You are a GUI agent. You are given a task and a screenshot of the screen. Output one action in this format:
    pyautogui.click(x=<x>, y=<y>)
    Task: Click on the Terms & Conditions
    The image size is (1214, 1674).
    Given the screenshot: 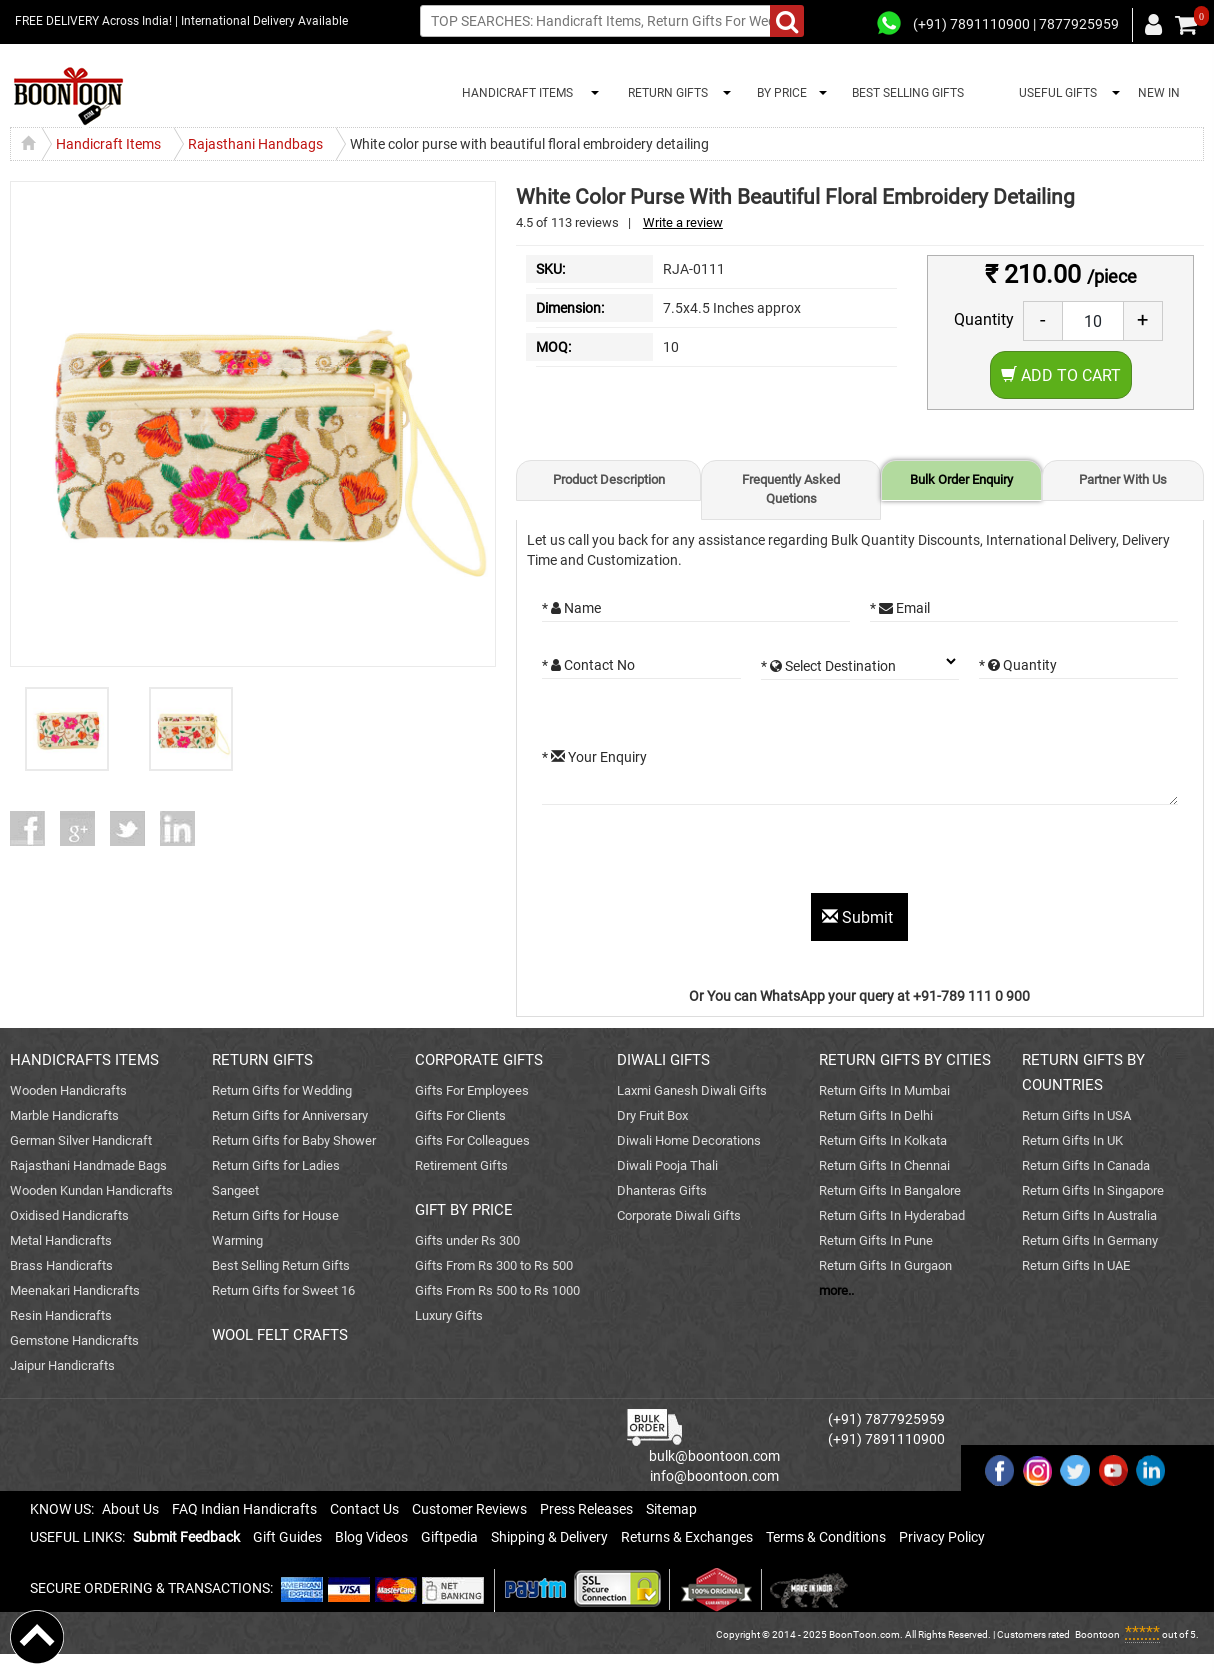 What is the action you would take?
    pyautogui.click(x=826, y=1537)
    